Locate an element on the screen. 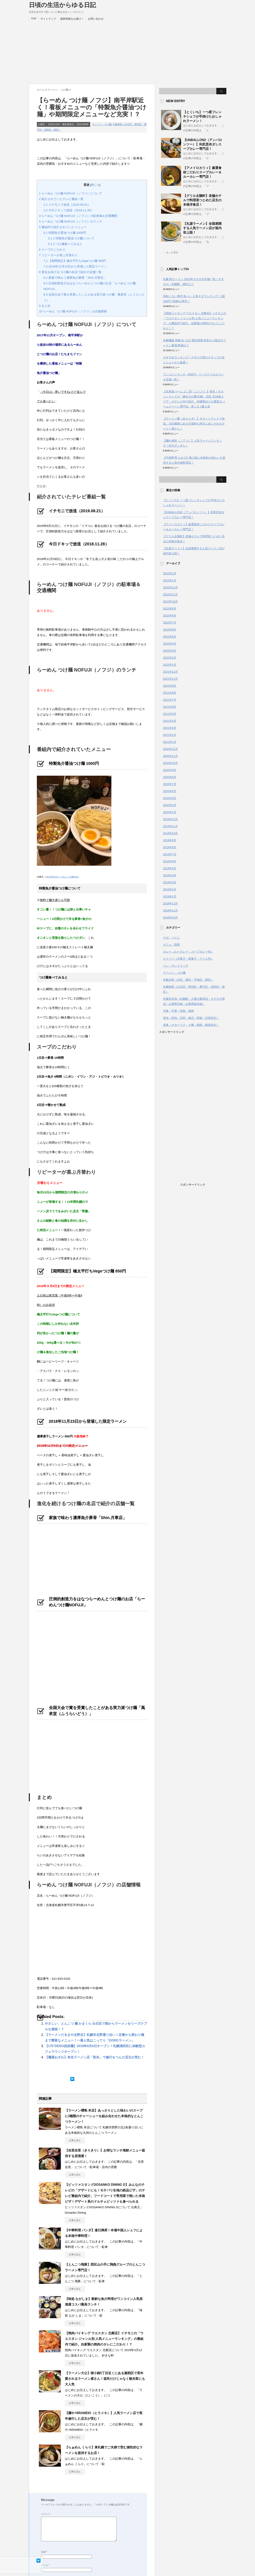 The width and height of the screenshot is (255, 2576). 【焼肉バイキング ウエスタン 北郷店】イチモニの「ウエスタン ジャンル別 人気メニューランキング」の番組内で紹介。自家製の焼肉のタレにこだわり！？ is located at coordinates (104, 2234).